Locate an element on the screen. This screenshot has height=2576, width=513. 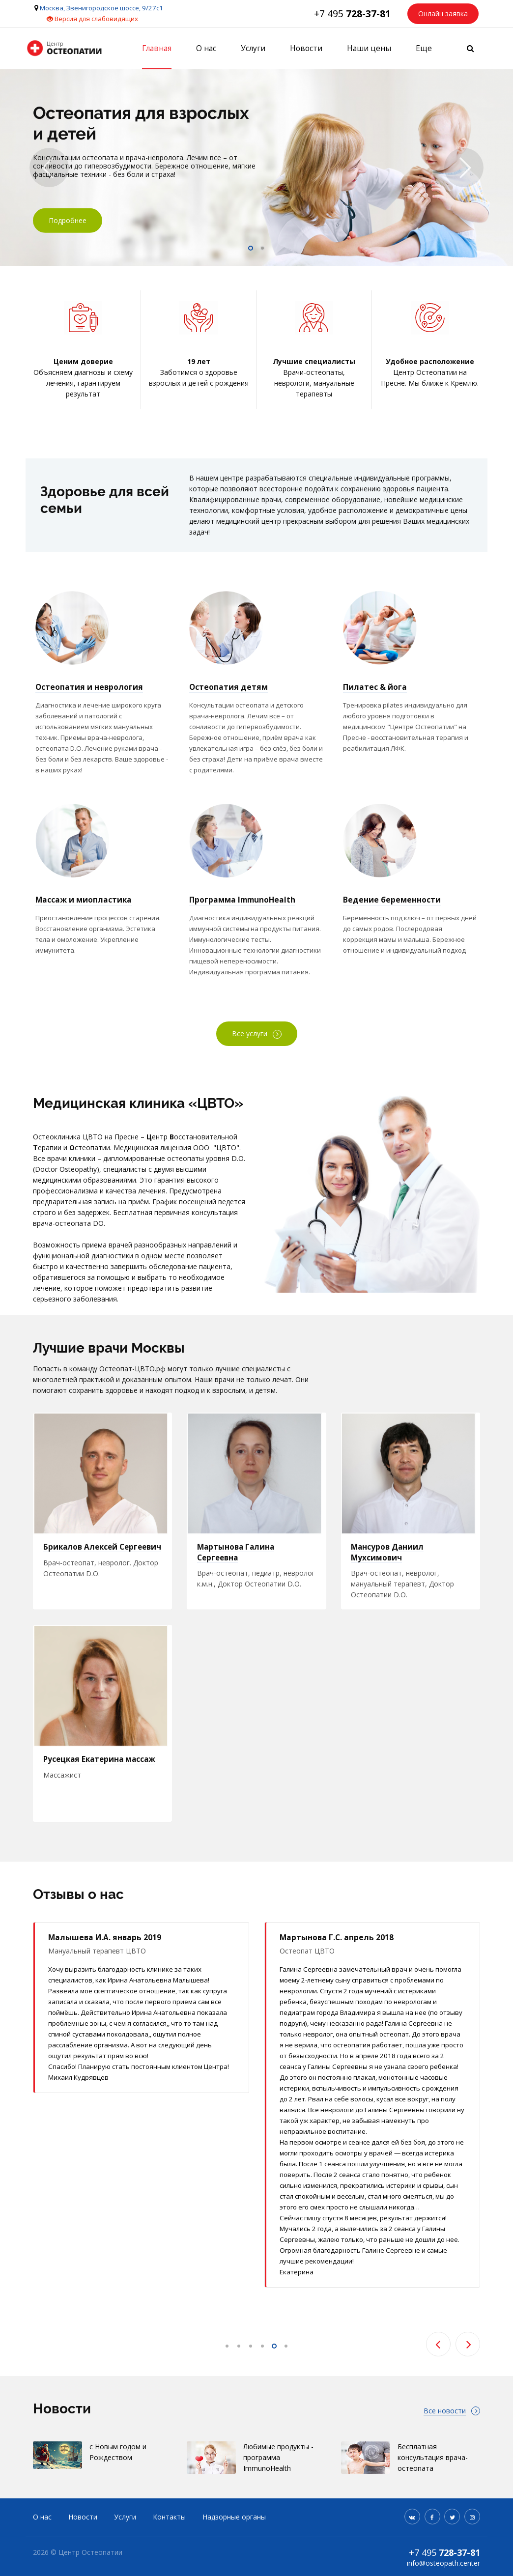
Бесплатная консультация врача-остеопата is located at coordinates (433, 2466).